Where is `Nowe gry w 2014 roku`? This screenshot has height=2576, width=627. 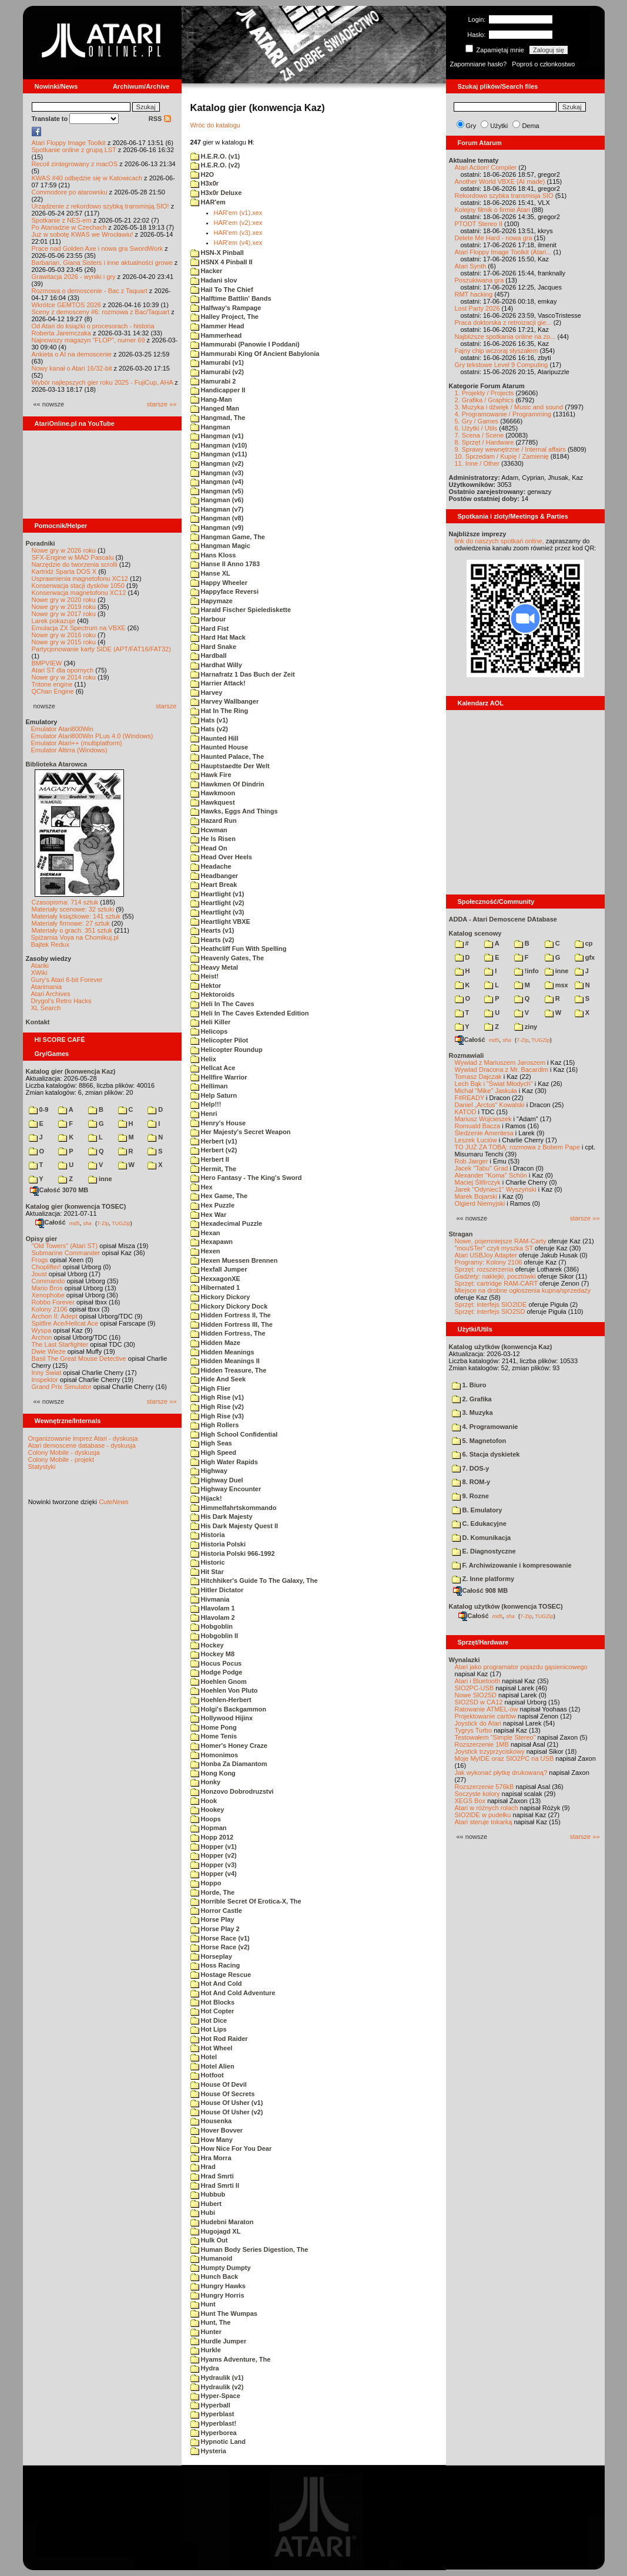 Nowe gry w 2014 roku is located at coordinates (64, 677).